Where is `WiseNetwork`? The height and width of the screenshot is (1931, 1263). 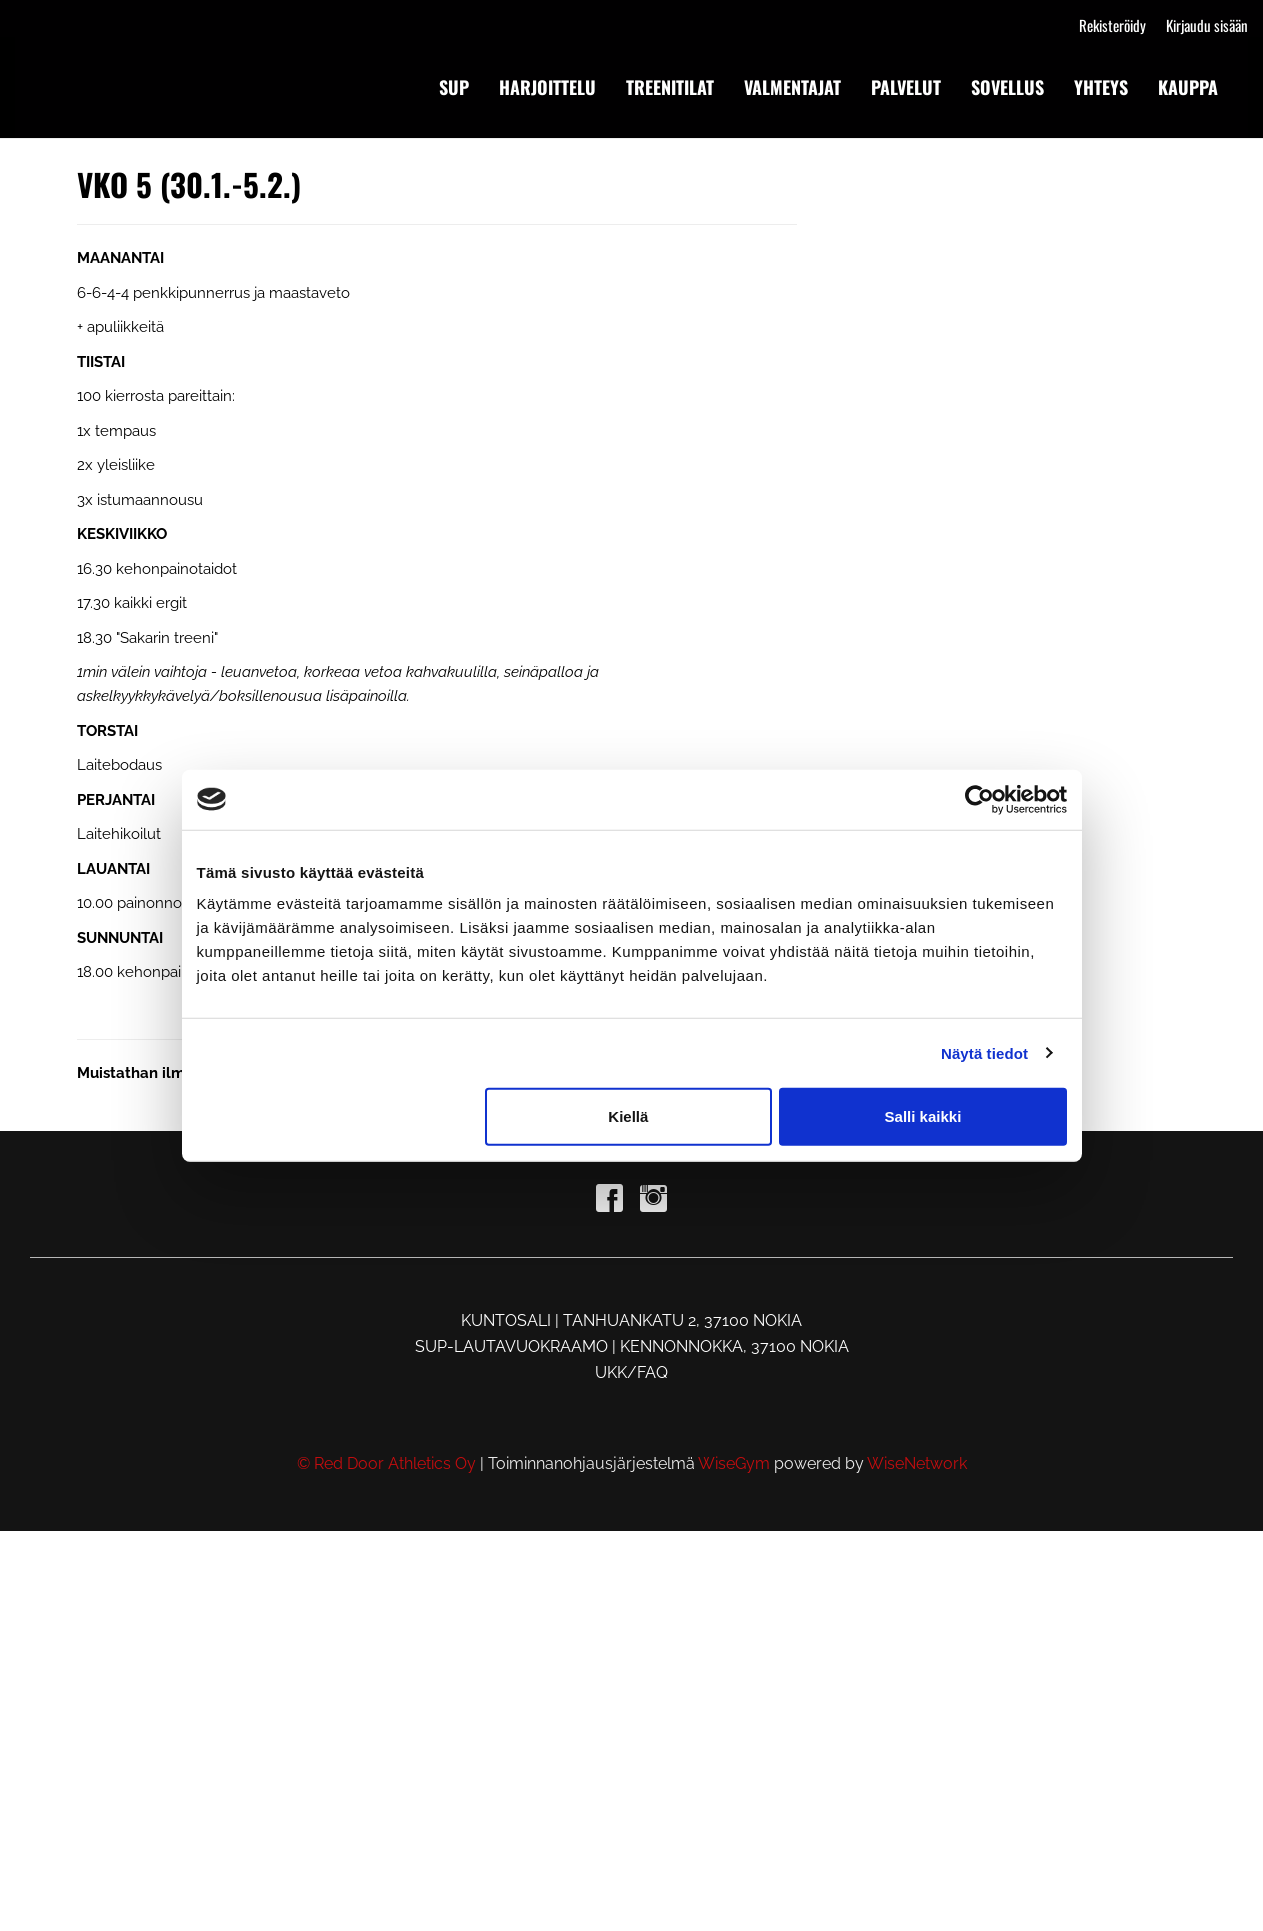
WiseNetwork is located at coordinates (917, 1463).